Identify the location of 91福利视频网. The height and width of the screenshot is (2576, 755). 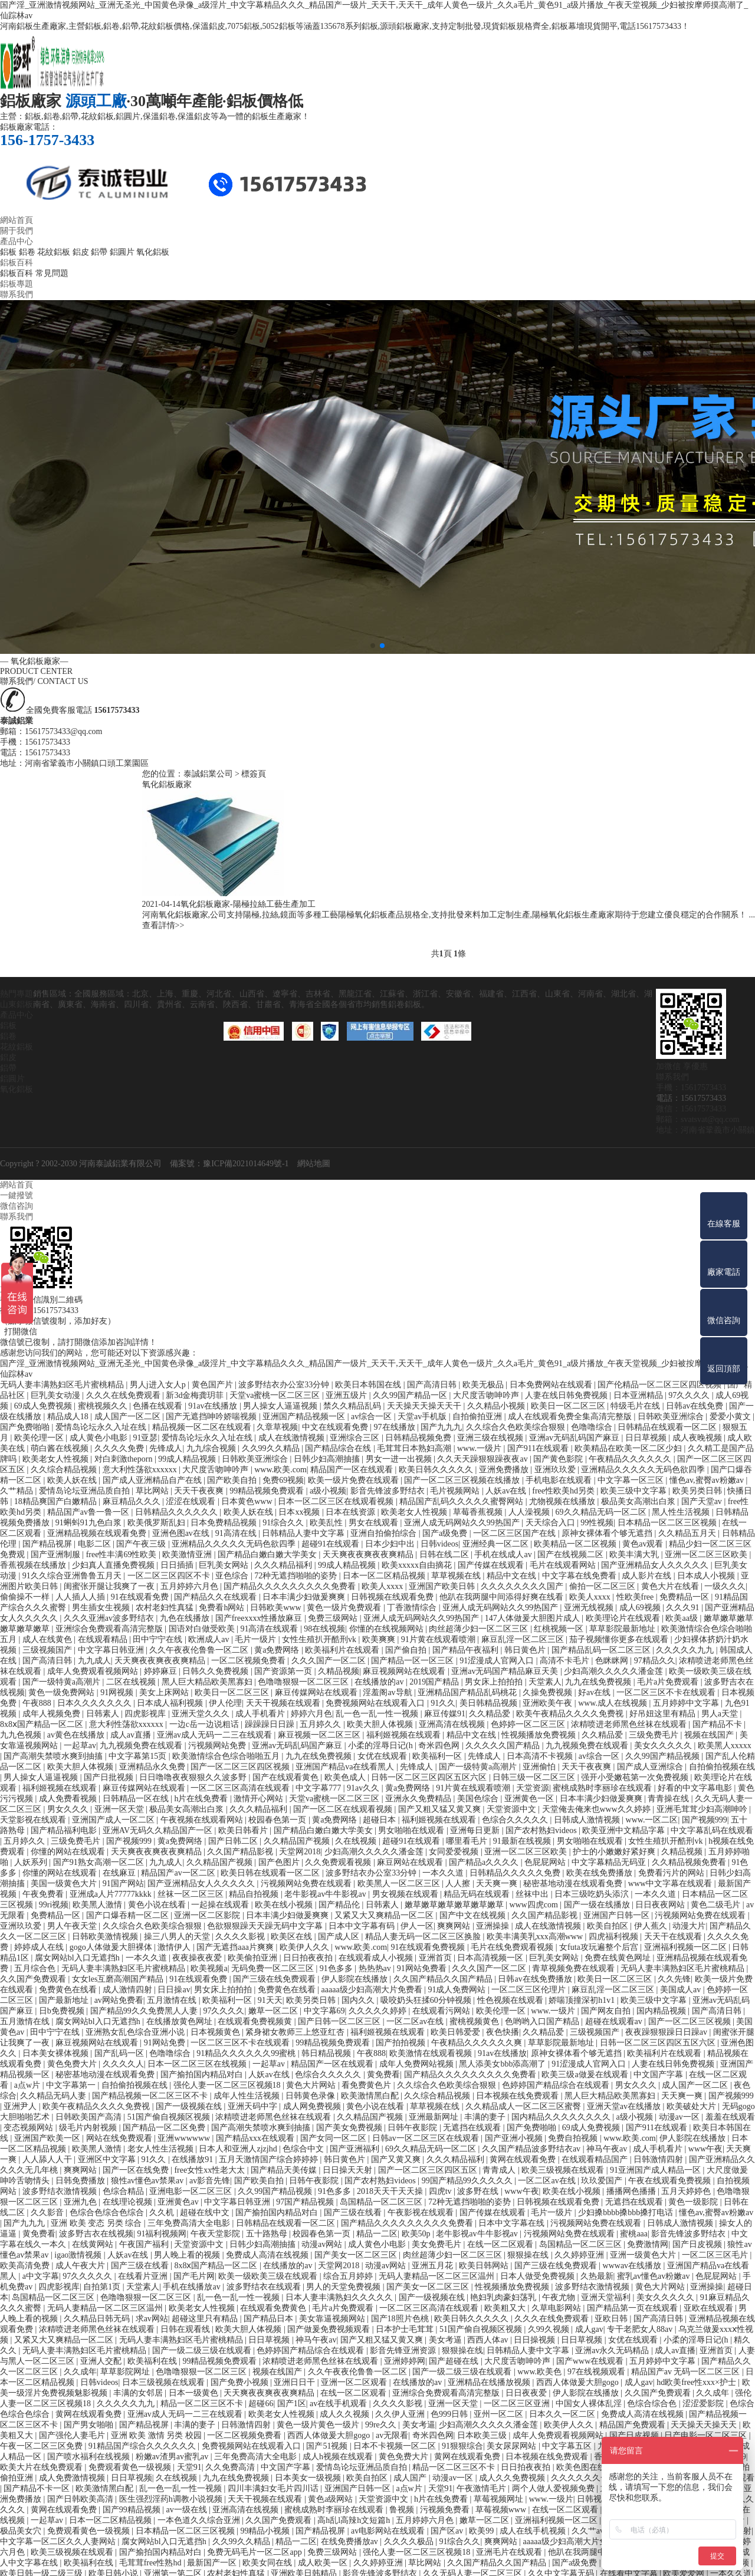
(161, 2233).